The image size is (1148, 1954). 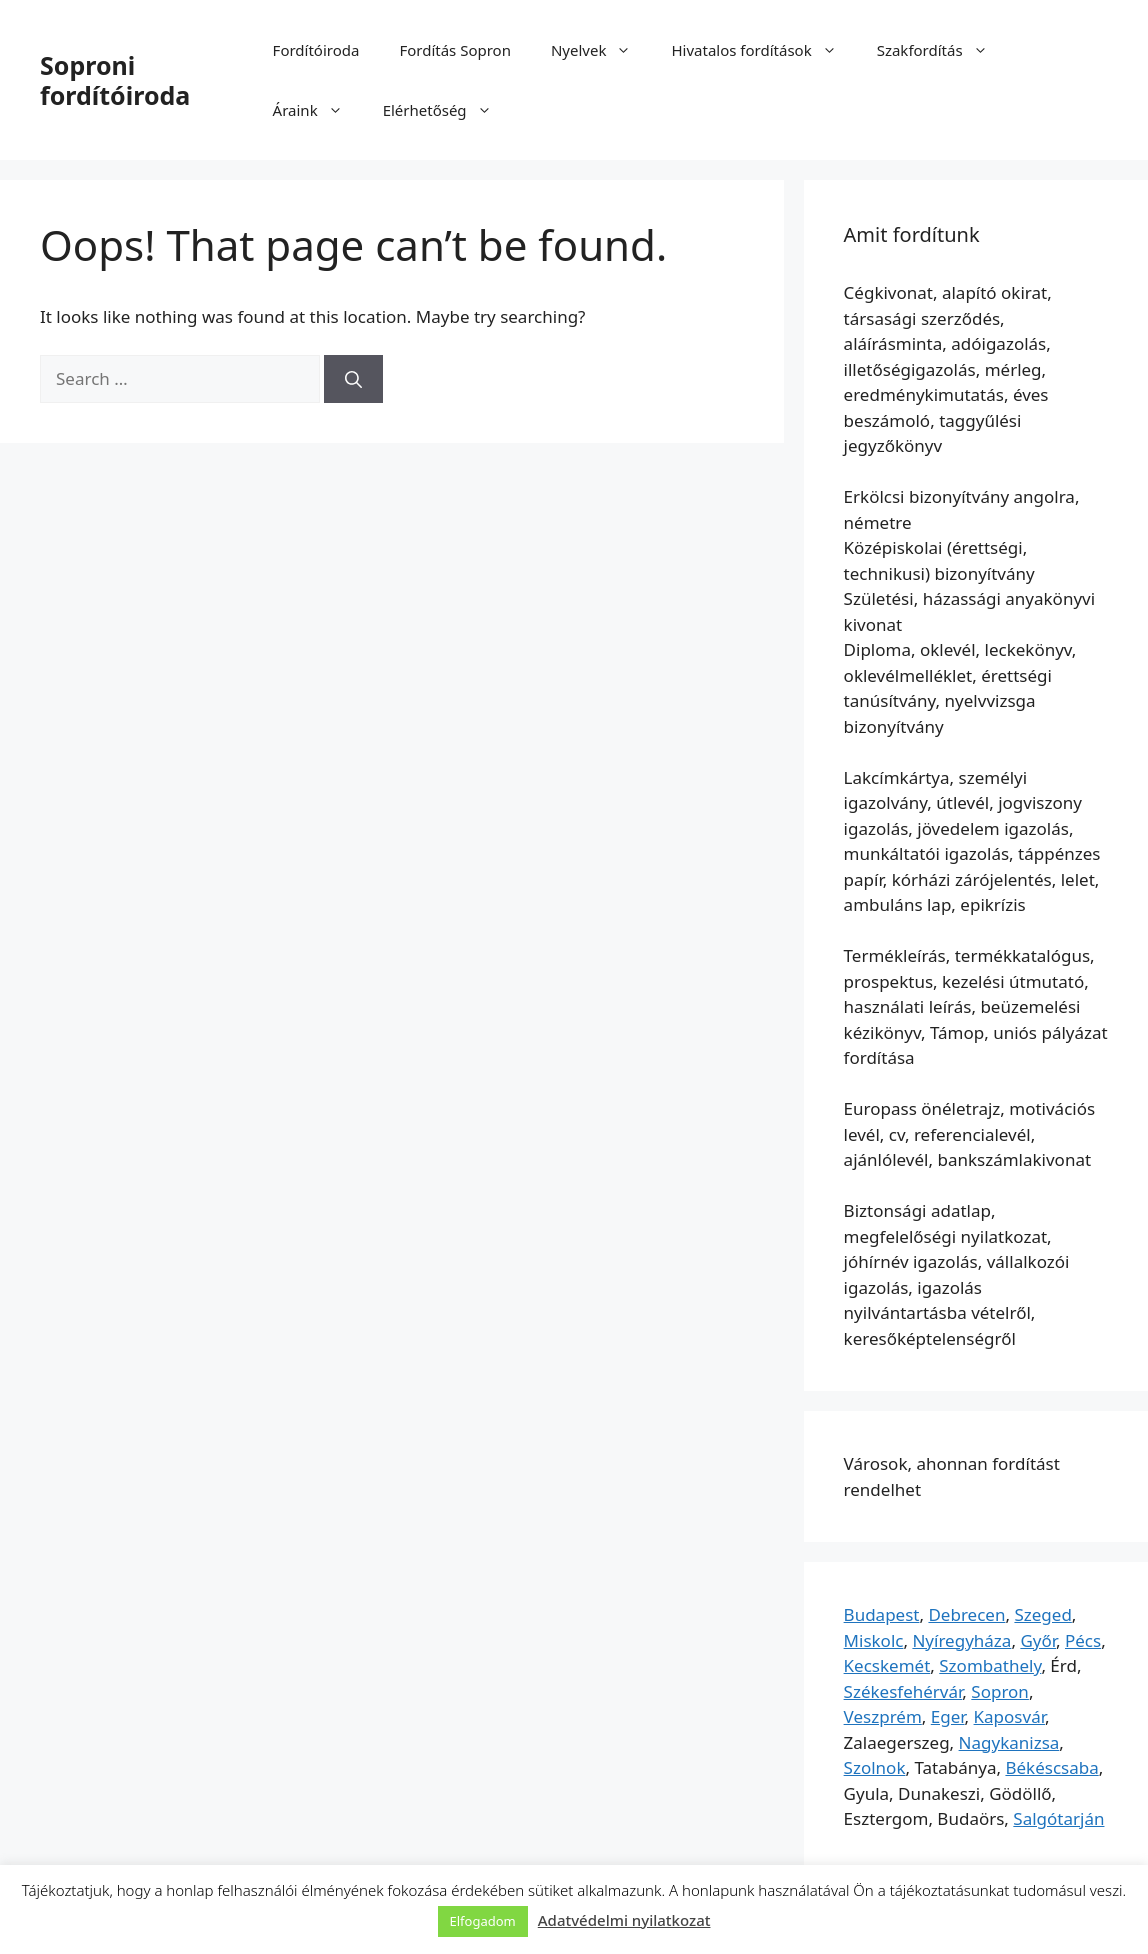 I want to click on Sopron, so click(x=1000, y=1691).